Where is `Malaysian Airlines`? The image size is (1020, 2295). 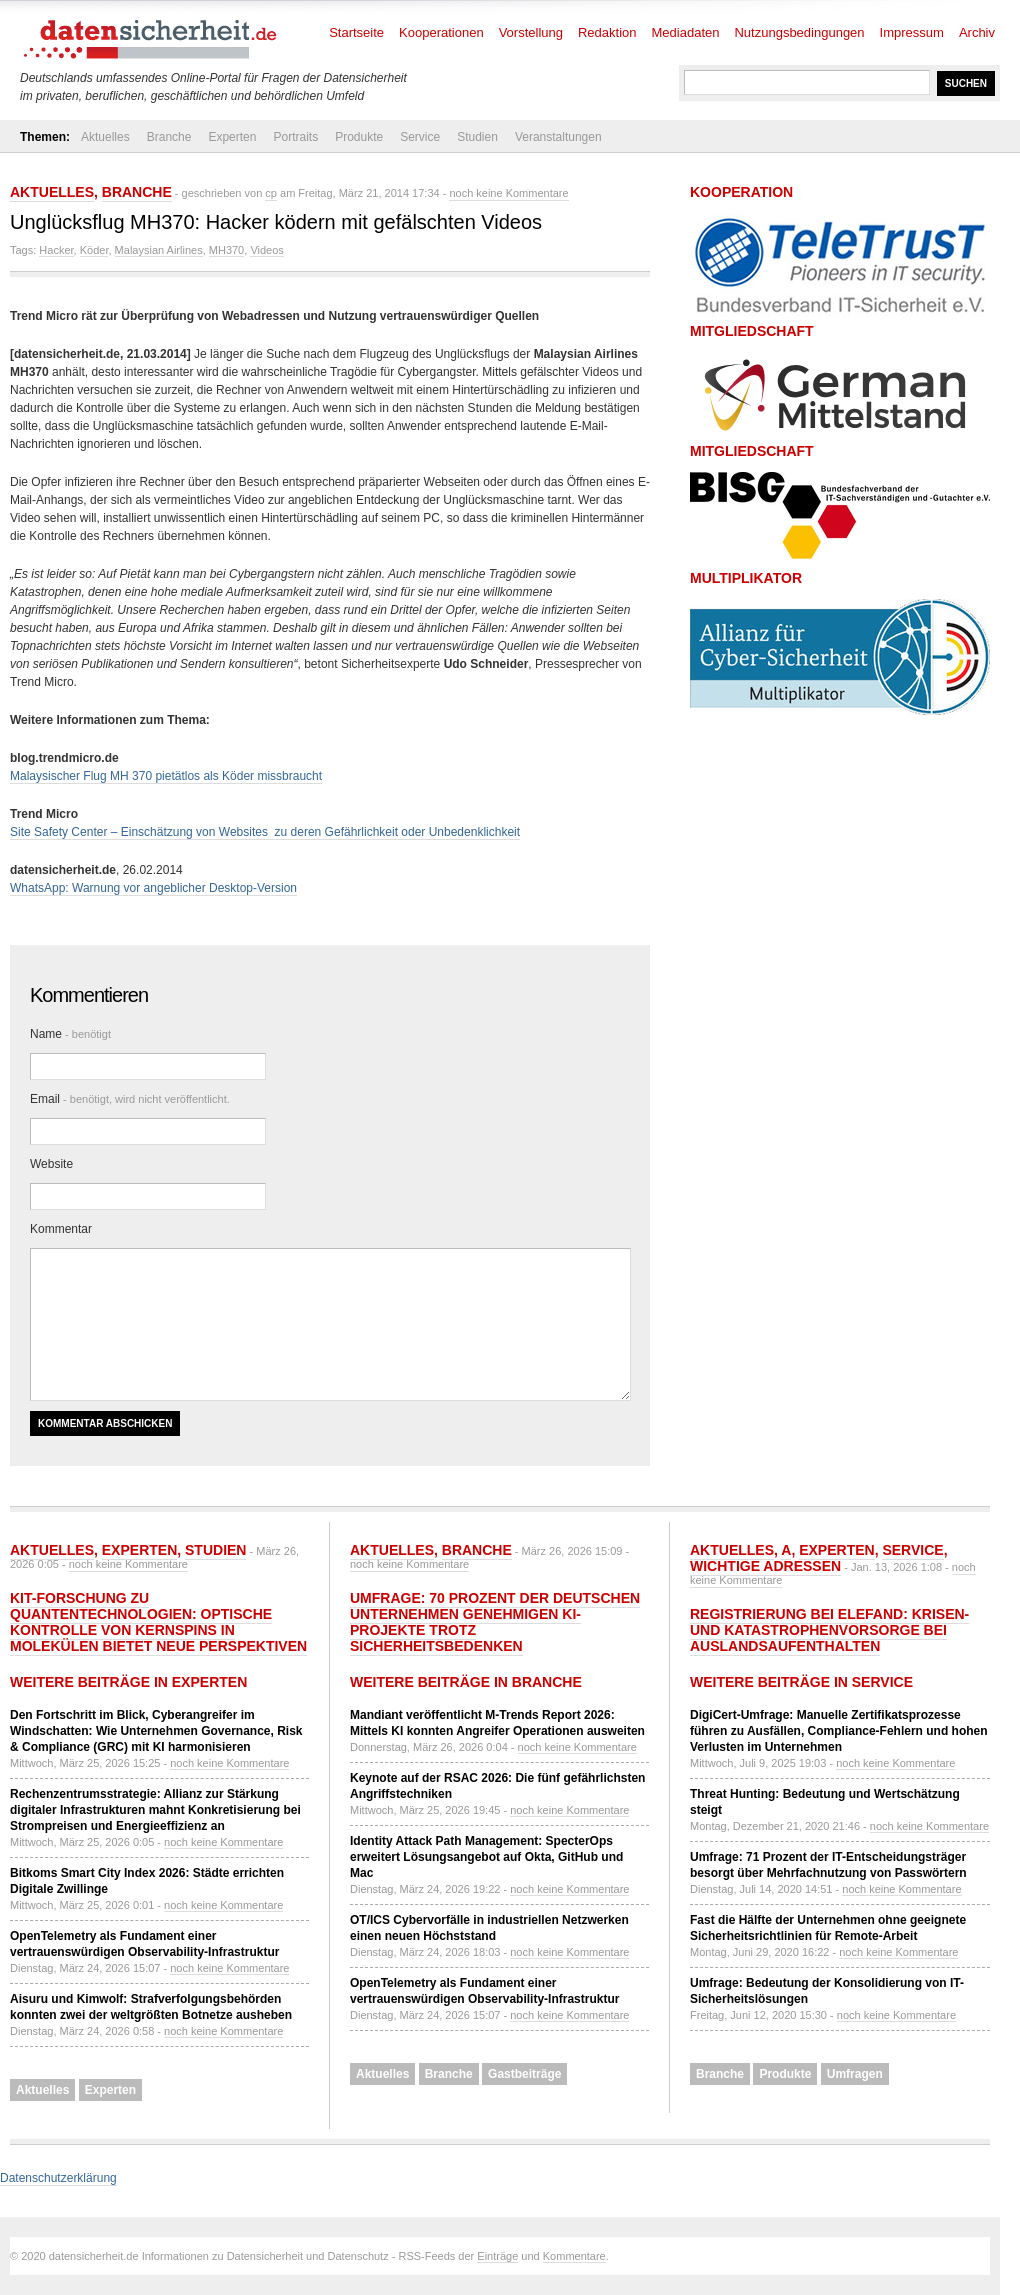
Malaysian Airlines is located at coordinates (159, 250).